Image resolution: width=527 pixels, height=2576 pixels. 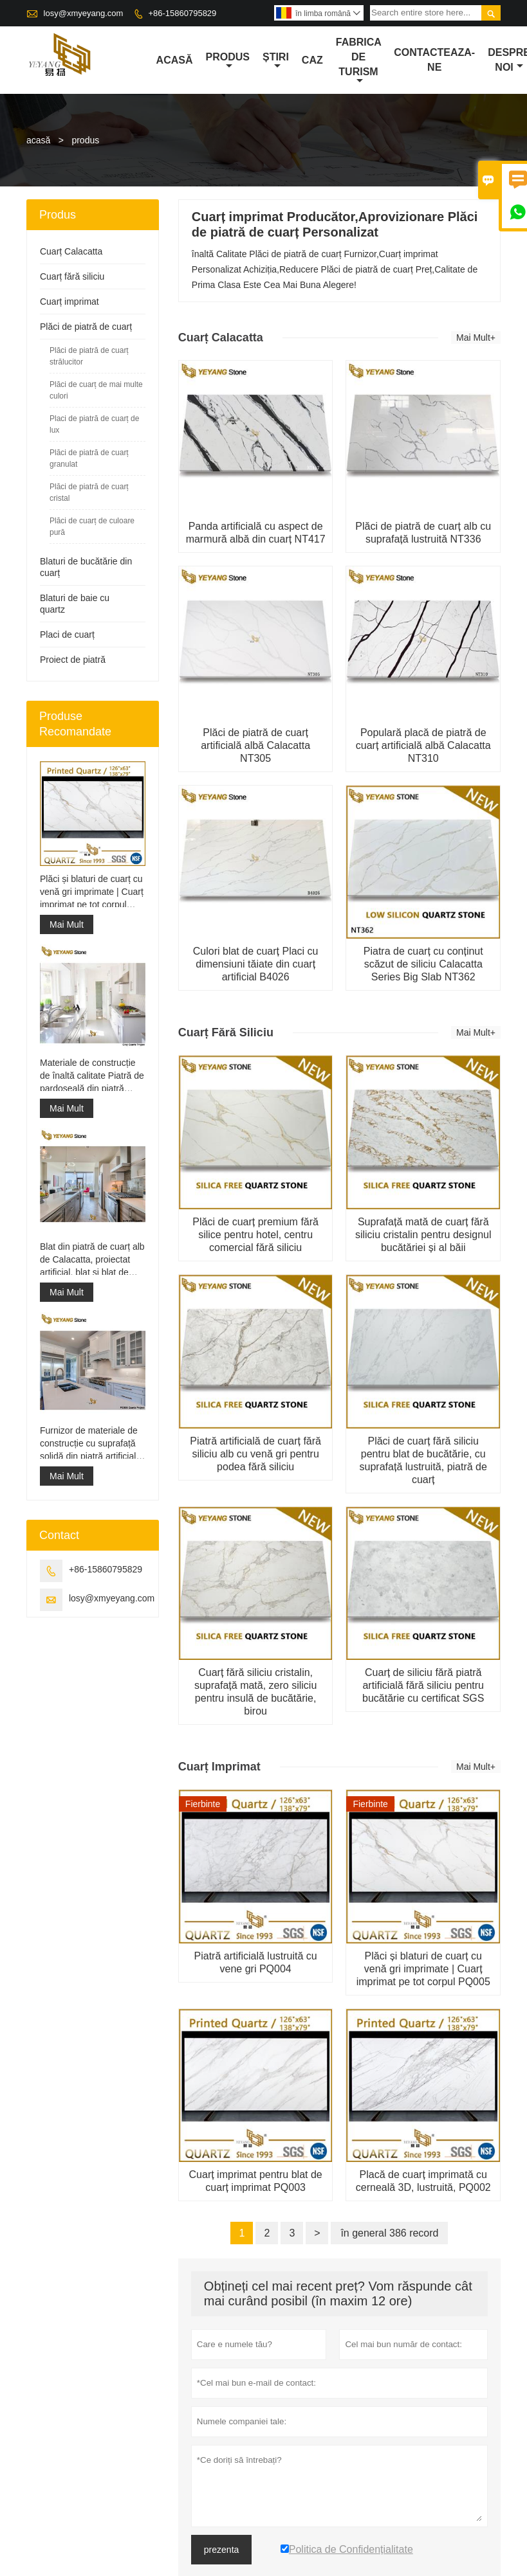 I want to click on acasă, so click(x=174, y=60).